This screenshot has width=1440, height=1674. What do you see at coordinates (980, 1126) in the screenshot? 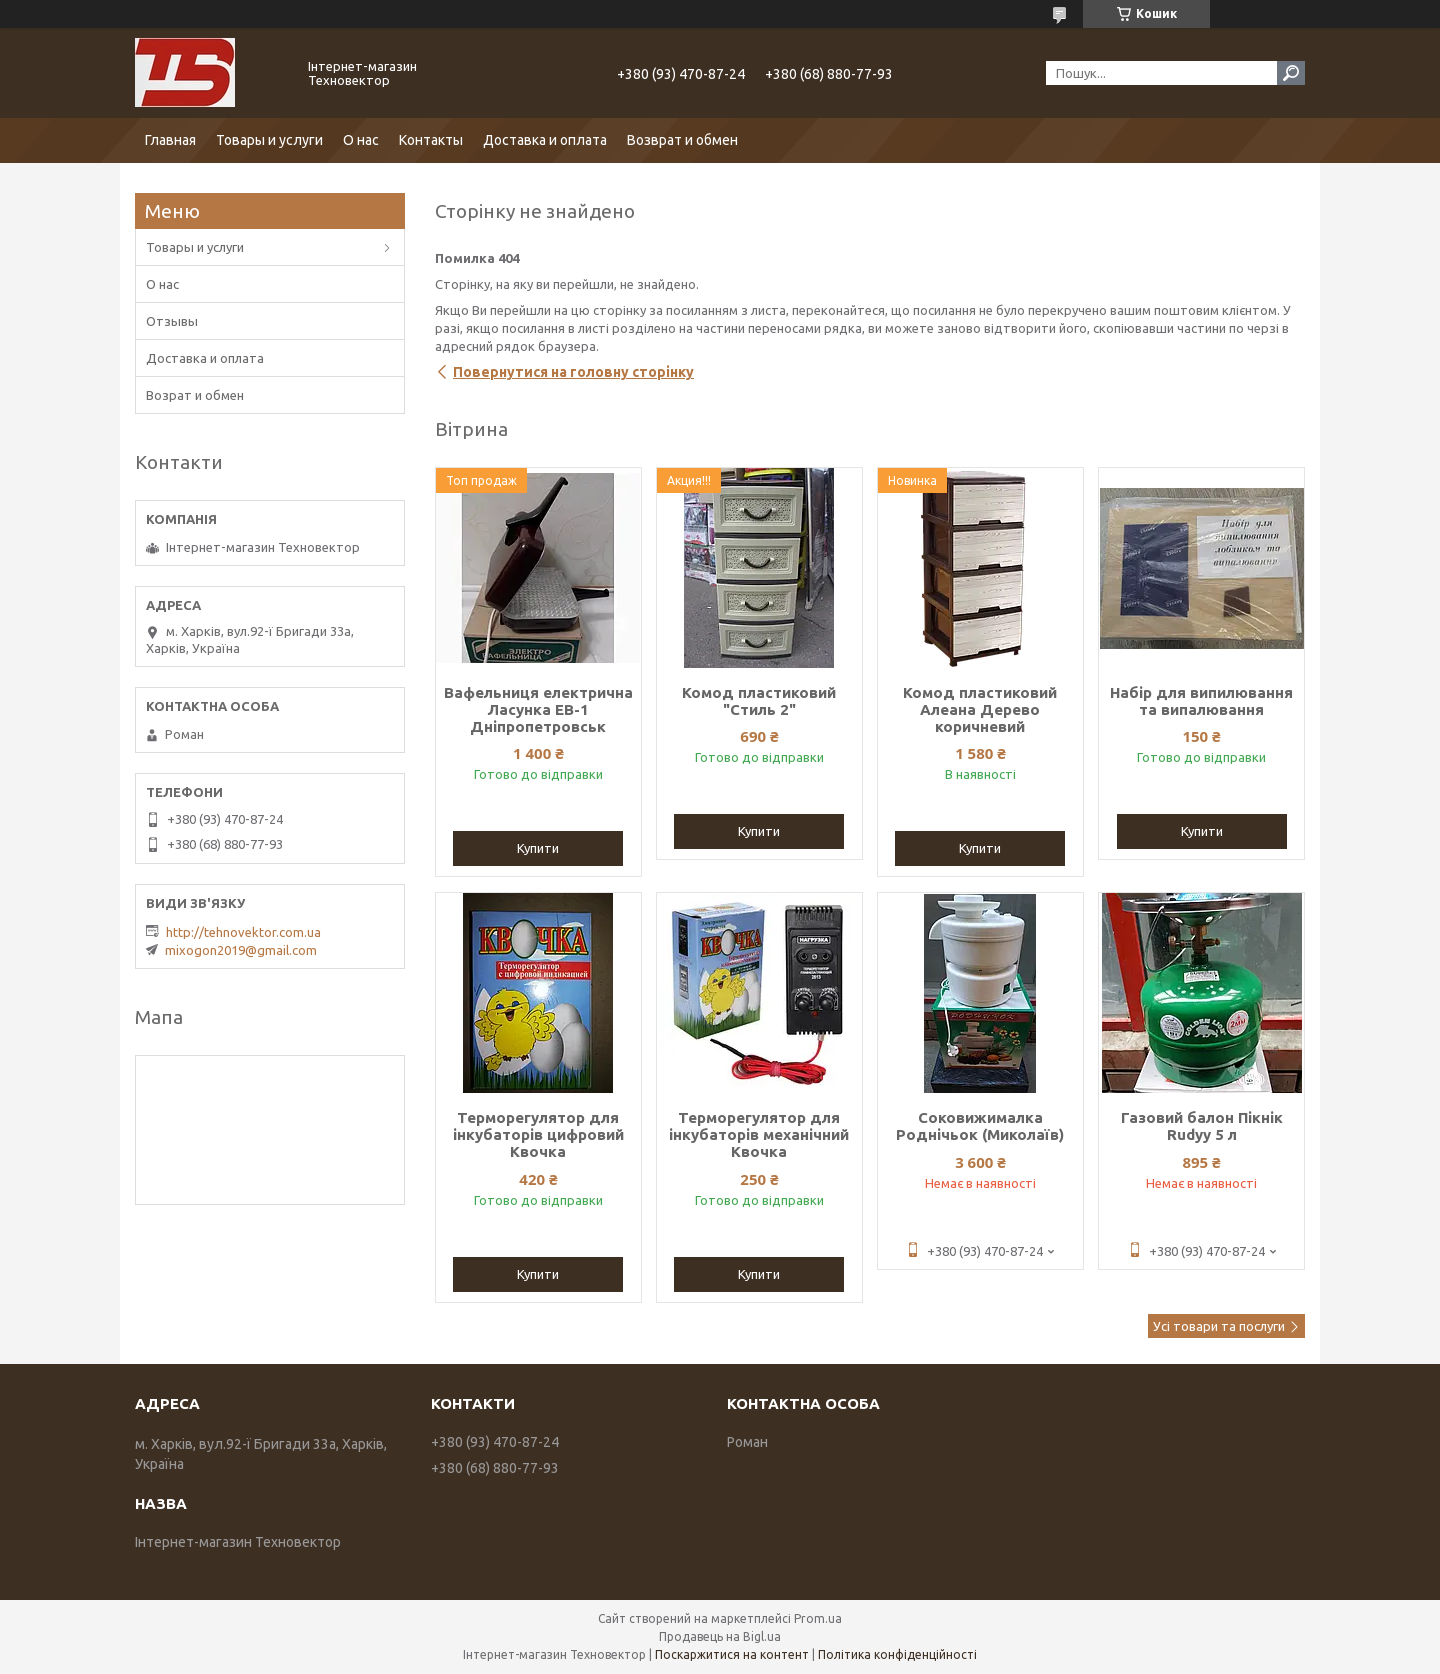
I see `Соковижималка Роднічьок (Миколаїв)` at bounding box center [980, 1126].